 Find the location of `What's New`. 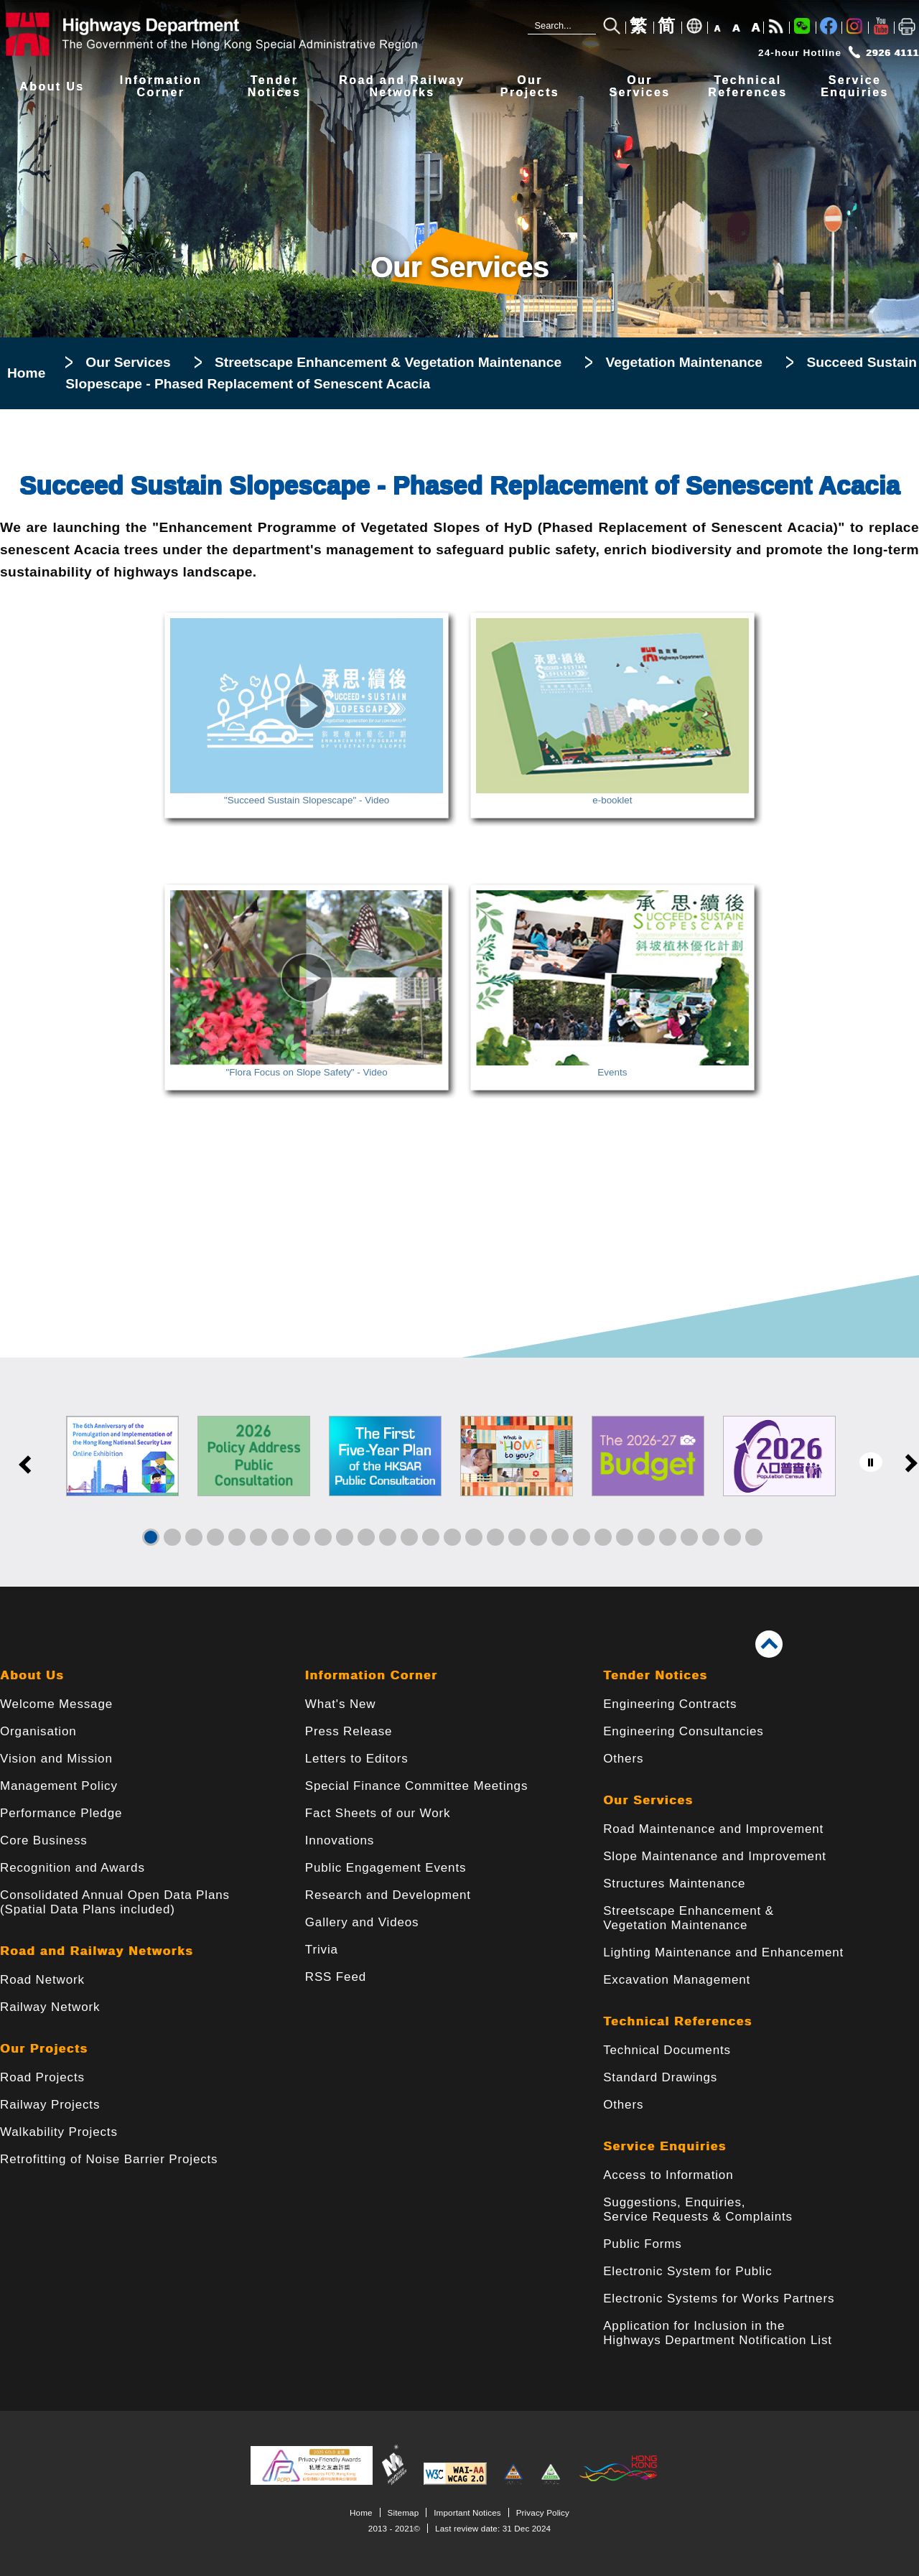

What's New is located at coordinates (340, 1704).